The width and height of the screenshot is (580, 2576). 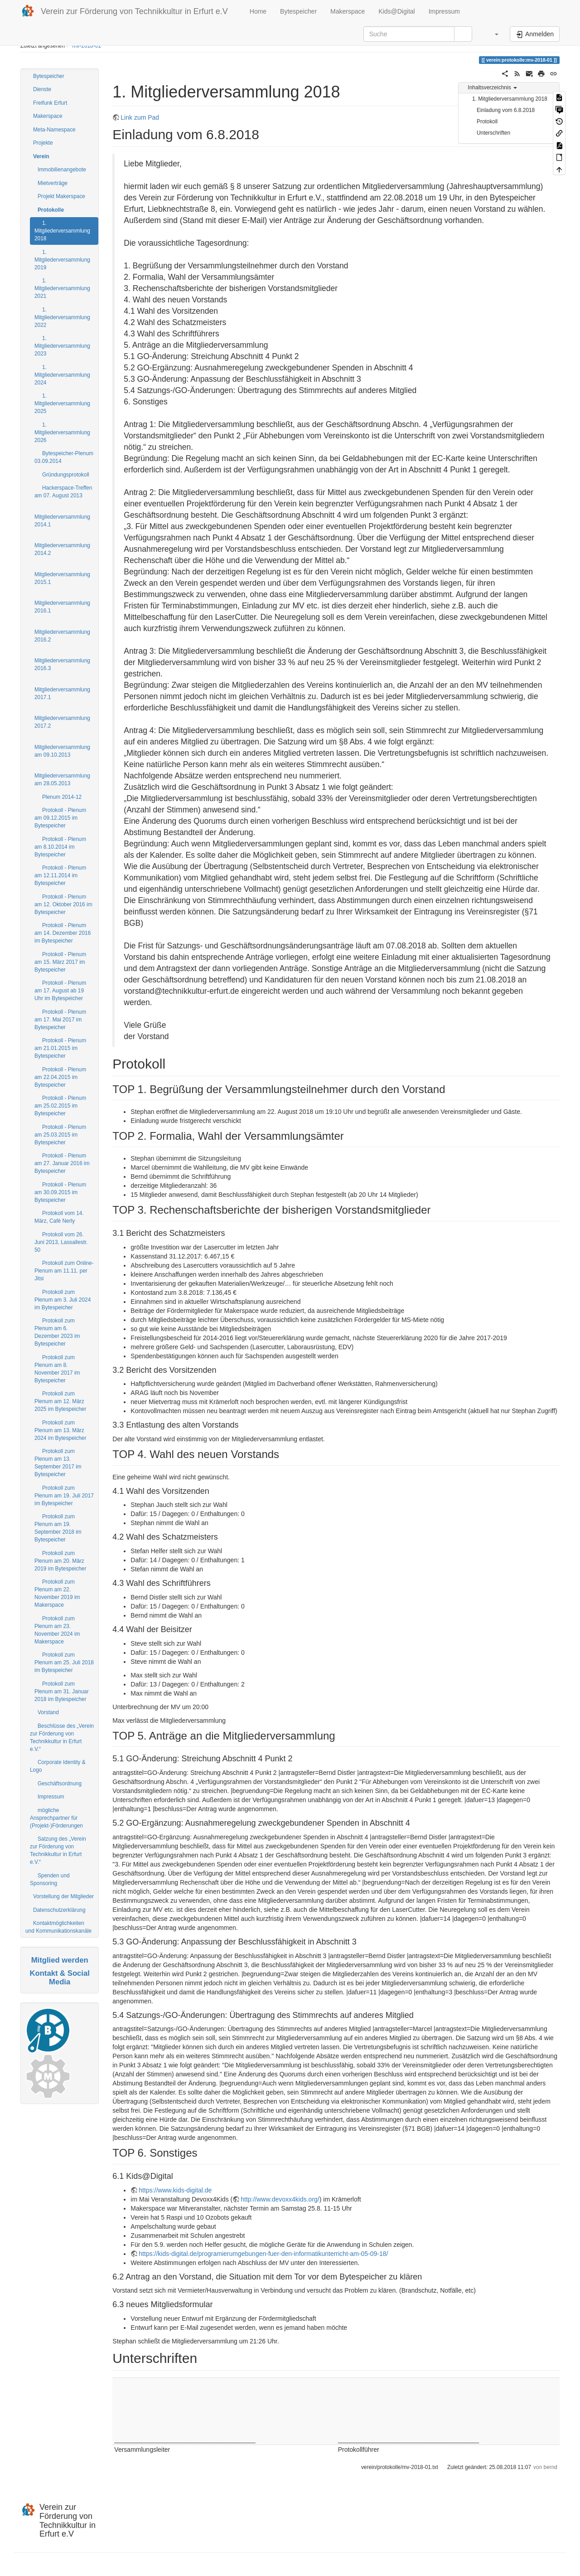 I want to click on Protokoll zum Plenum am 13. September 2017 im Bytespeicher, so click(x=58, y=1463).